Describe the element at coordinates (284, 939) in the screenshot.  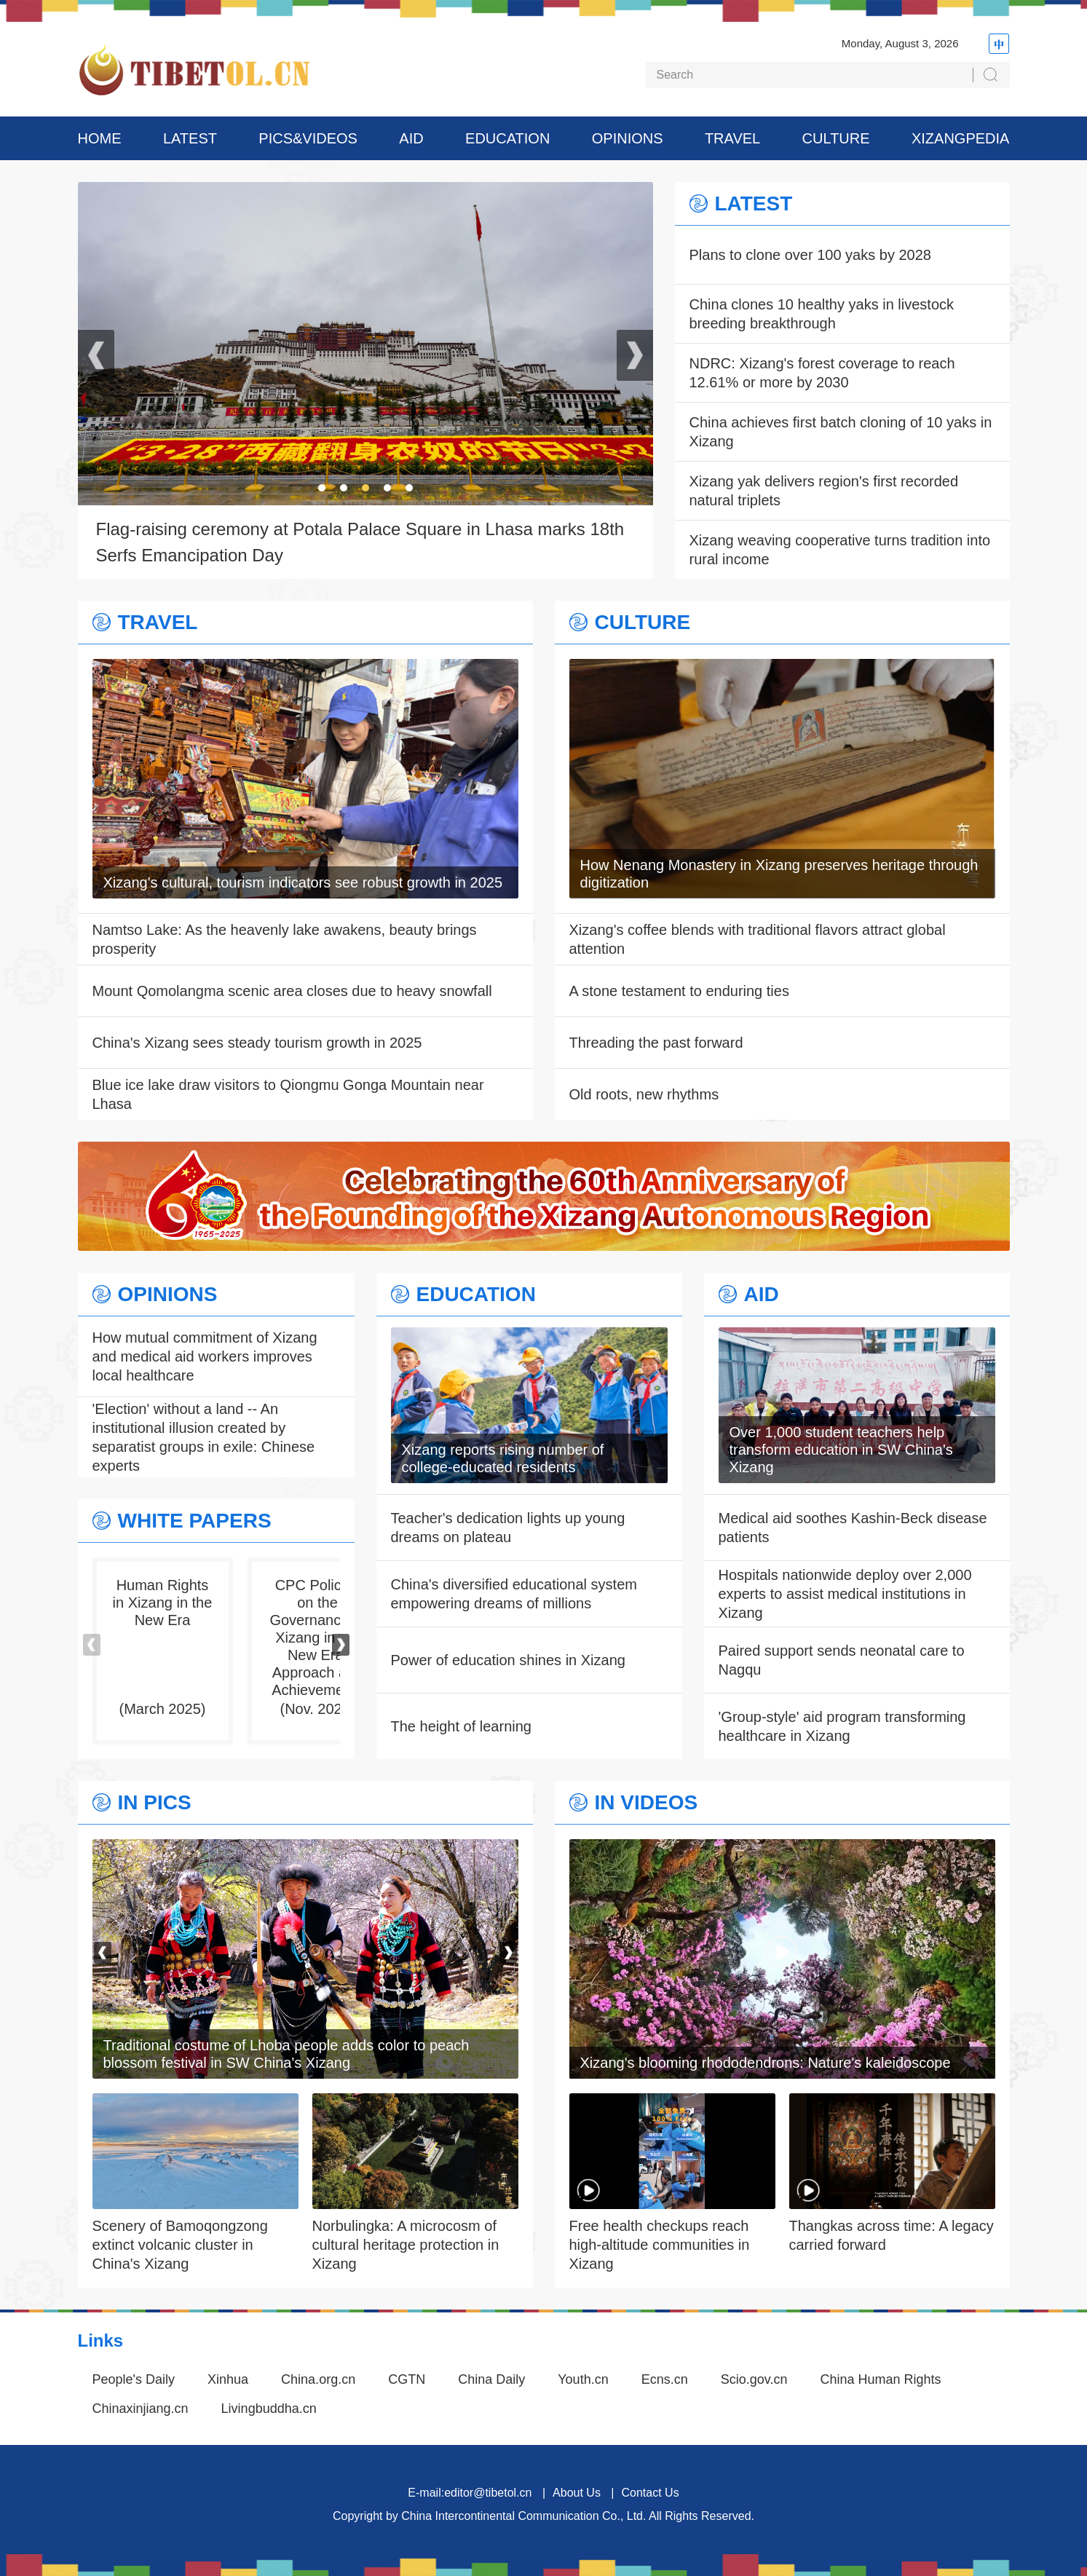
I see `Namtso Lake: As the heavenly lake awakens, beauty brings prosperity` at that location.